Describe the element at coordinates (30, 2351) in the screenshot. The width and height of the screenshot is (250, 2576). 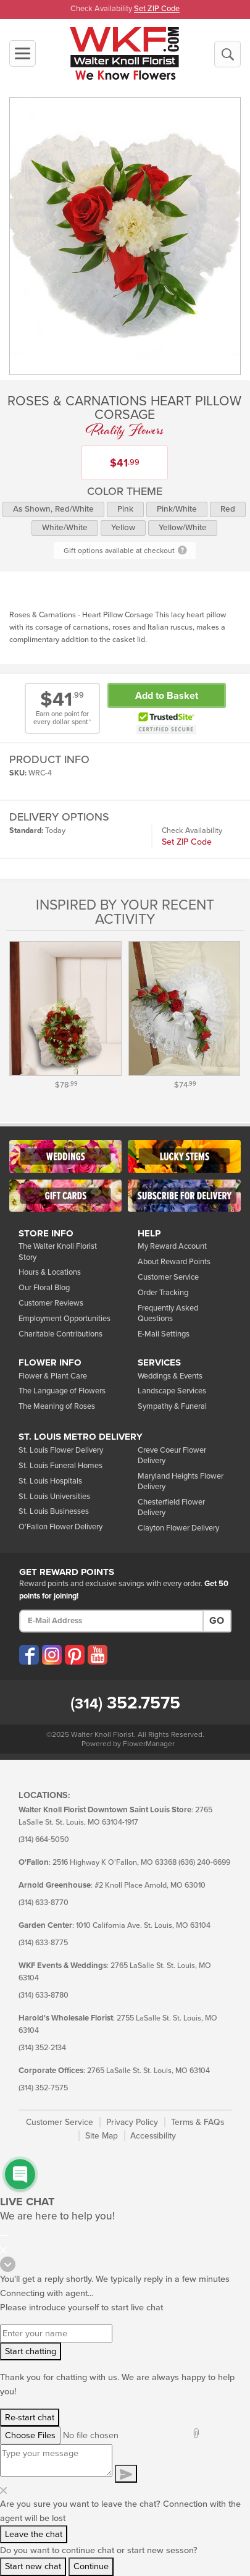
I see `Start chatting` at that location.